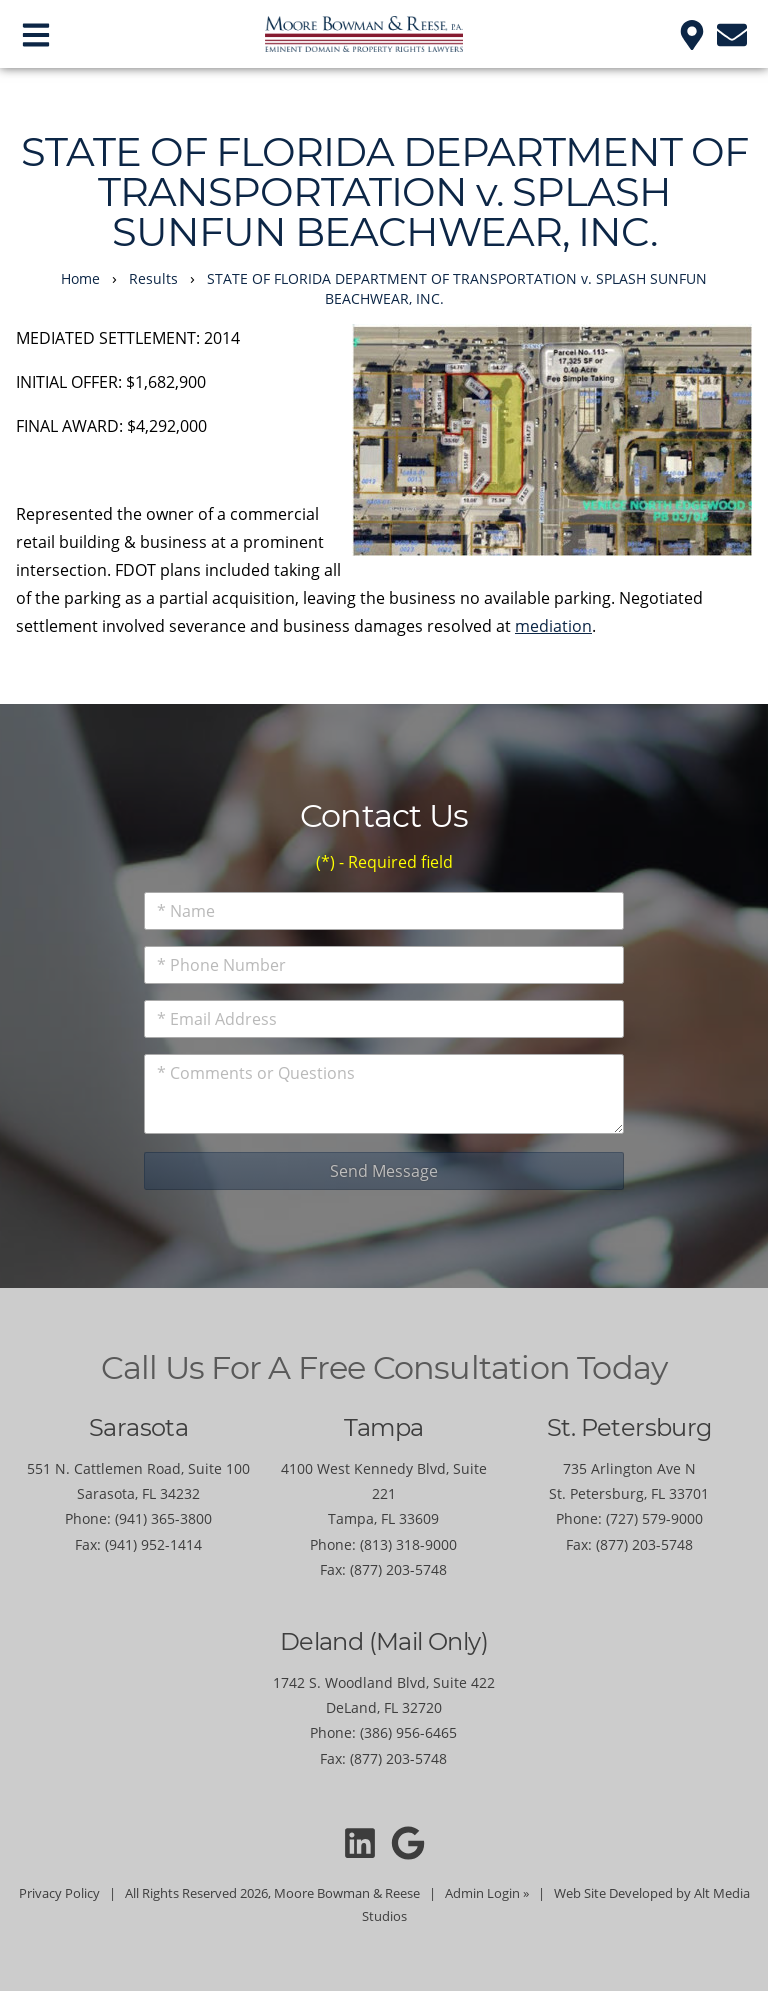 This screenshot has height=1991, width=768. Describe the element at coordinates (384, 1641) in the screenshot. I see `Deland (Mail Only)` at that location.